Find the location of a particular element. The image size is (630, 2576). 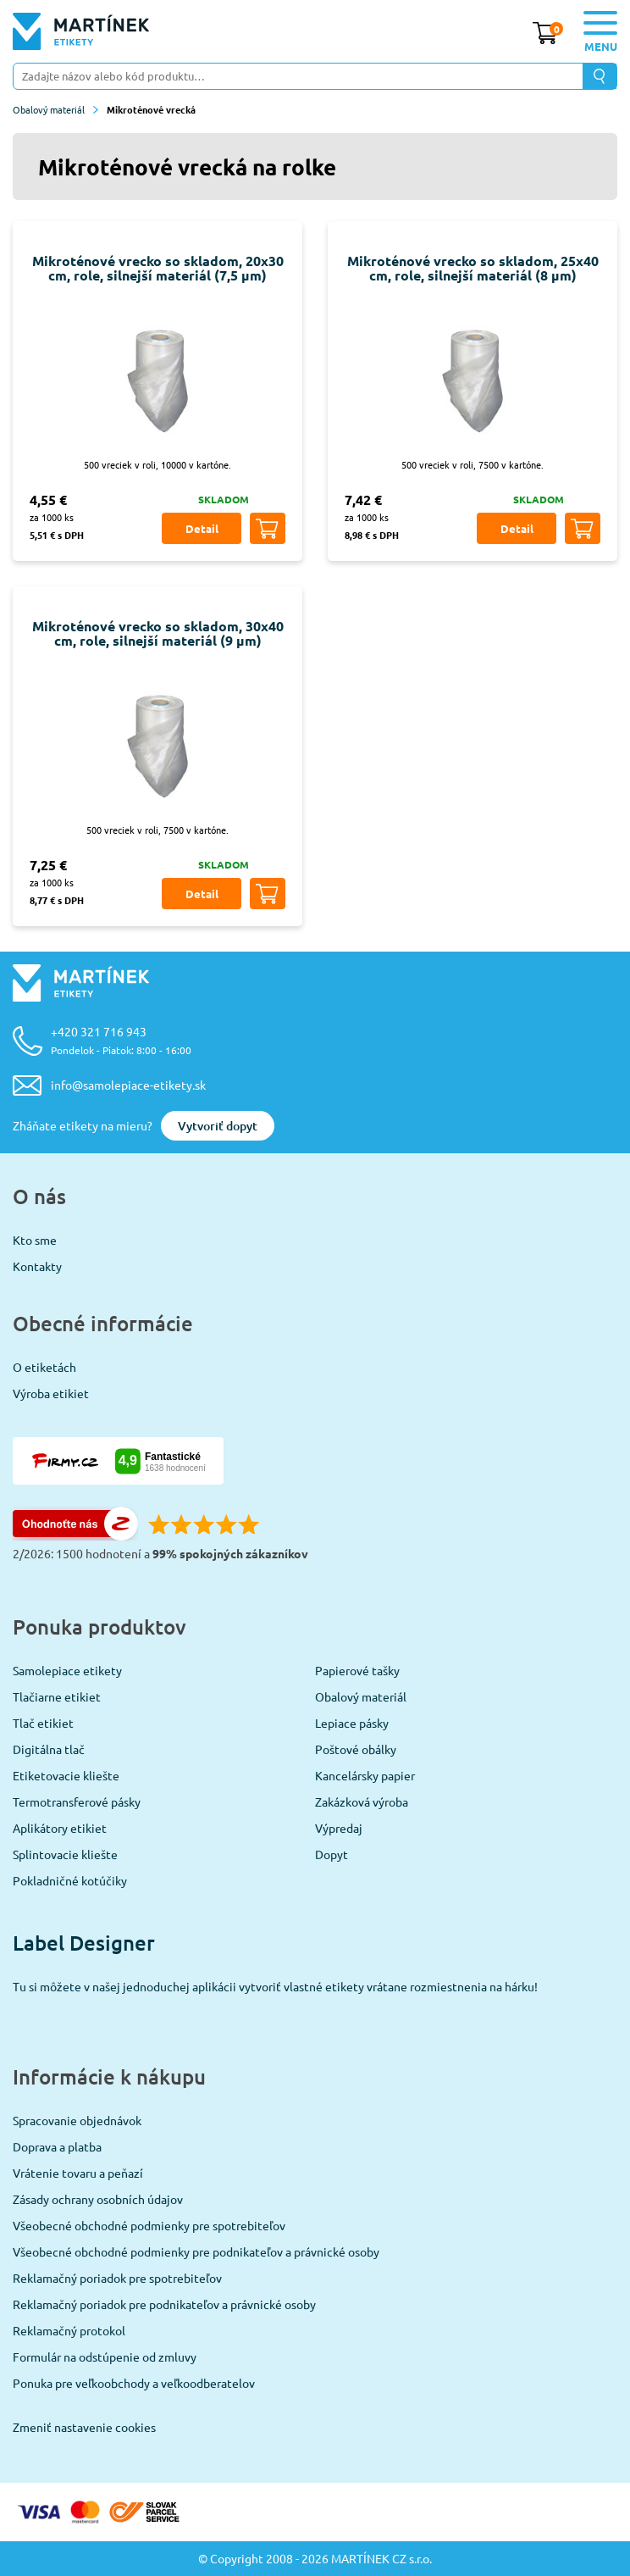

Všeobecné obchodné podmienky pre spotrebiteľov is located at coordinates (149, 2225).